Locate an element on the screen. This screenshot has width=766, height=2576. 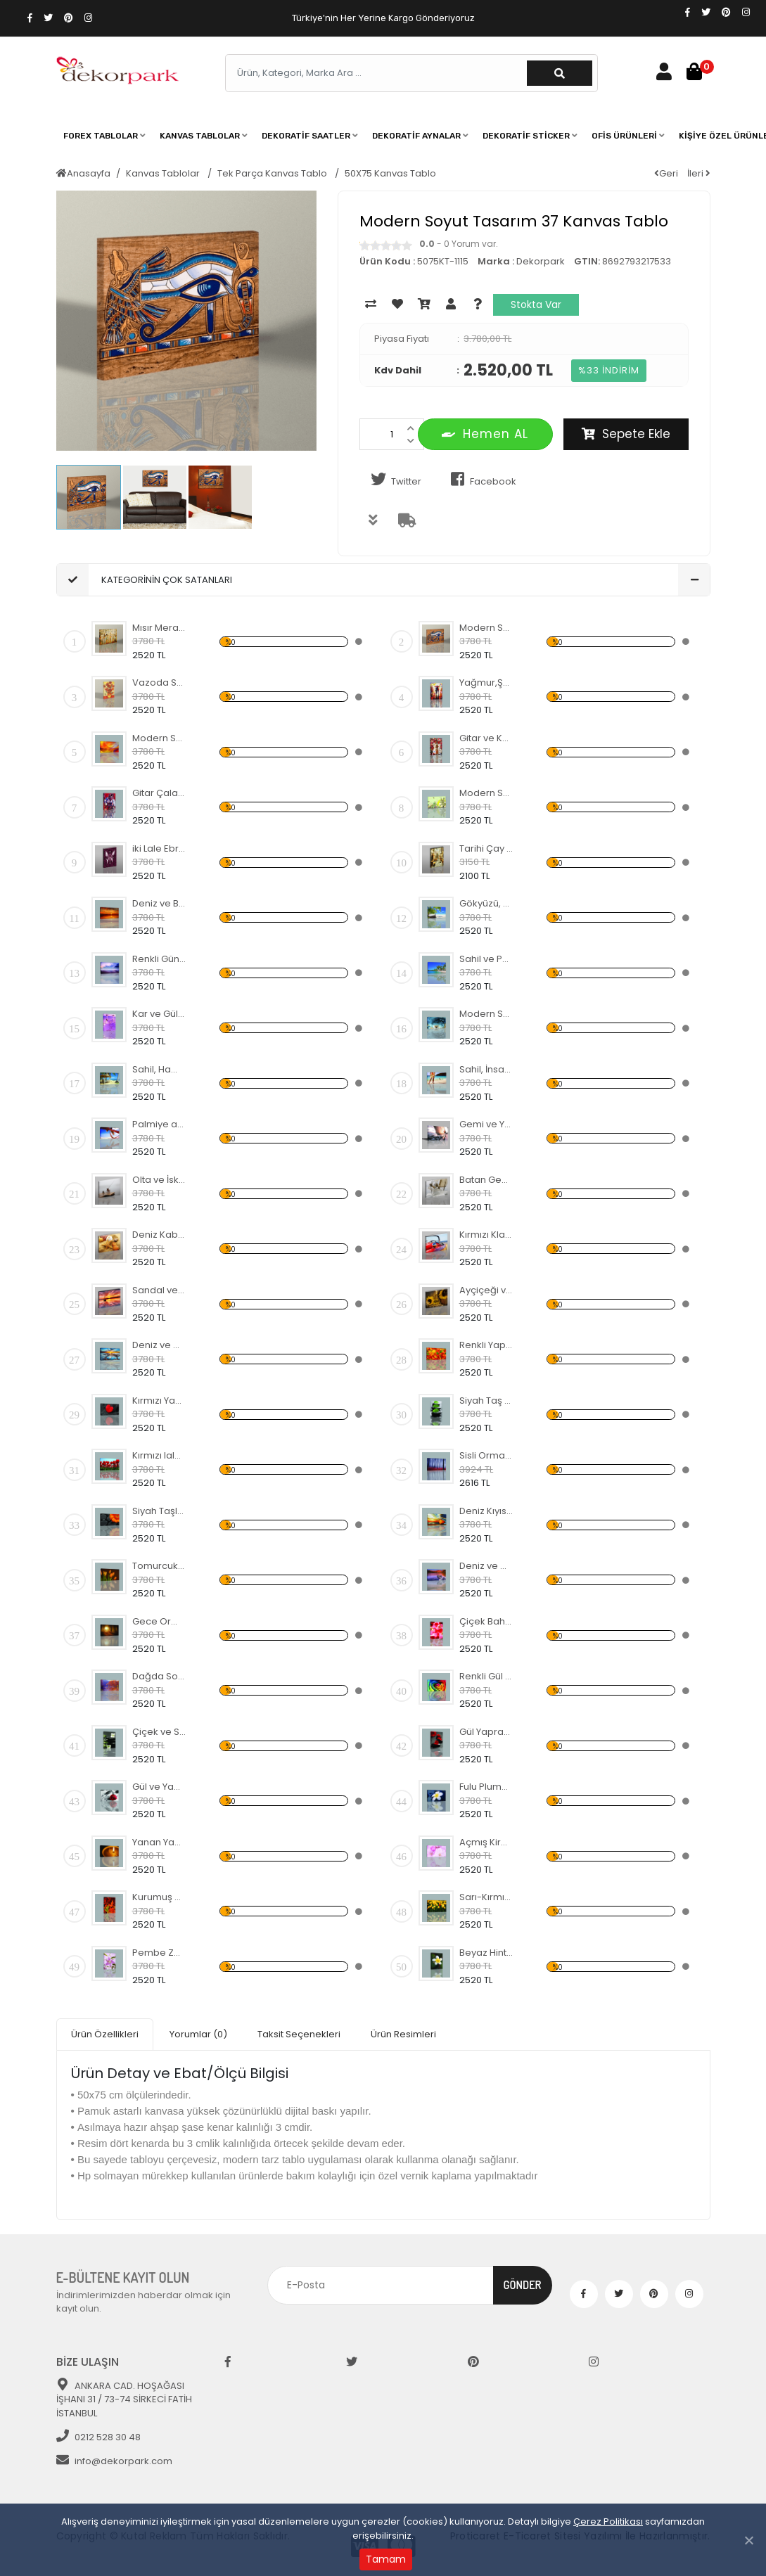
Sahil ve Palmiye Ağaçları Kanvas Tablo is located at coordinates (486, 959).